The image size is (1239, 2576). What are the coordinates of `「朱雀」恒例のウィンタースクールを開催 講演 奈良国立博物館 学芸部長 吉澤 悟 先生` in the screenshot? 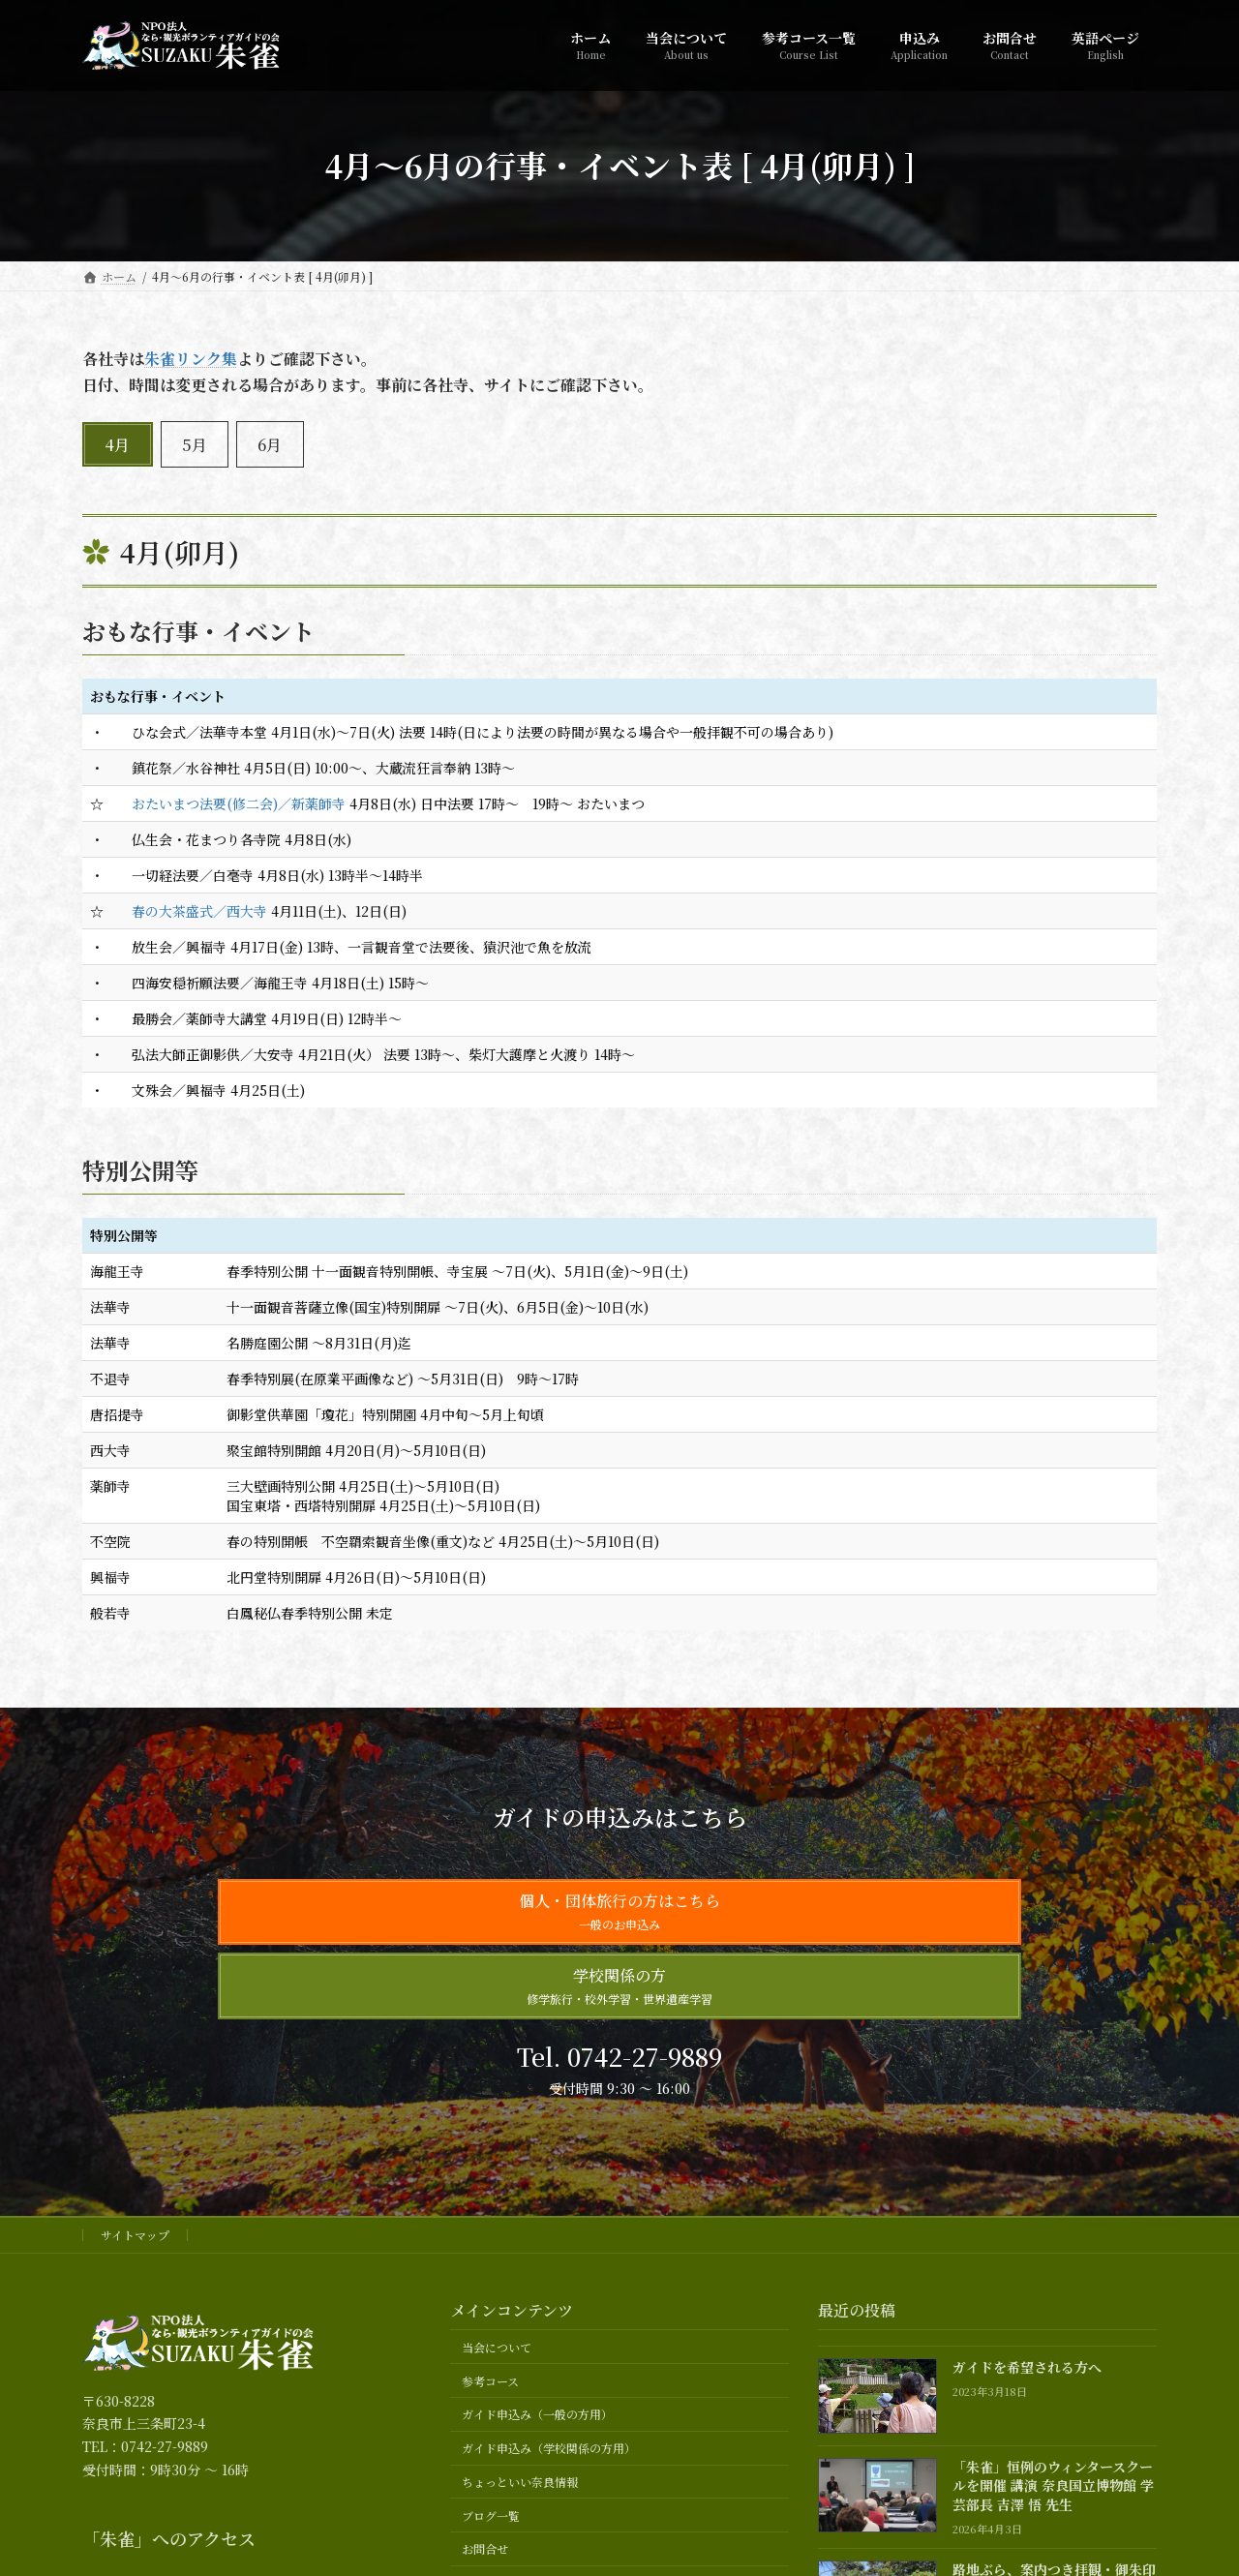 It's located at (1053, 2485).